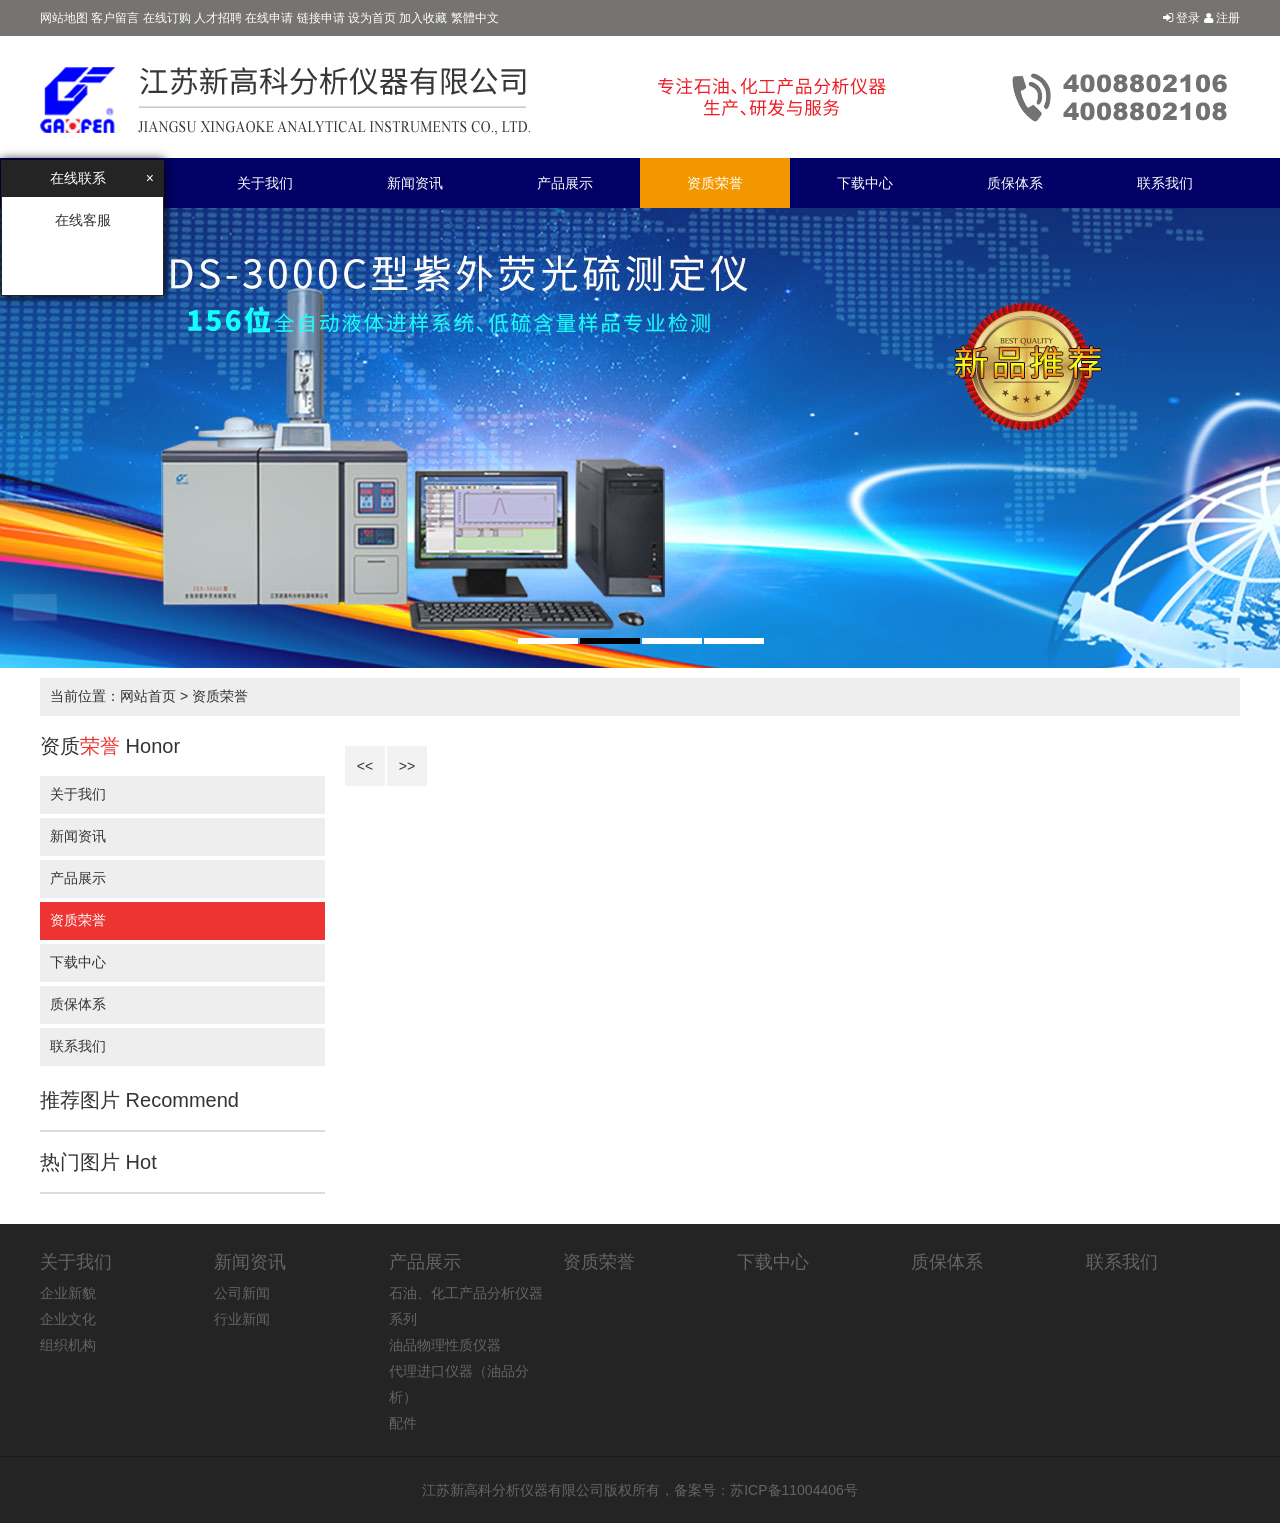  I want to click on 下载中心, so click(865, 183).